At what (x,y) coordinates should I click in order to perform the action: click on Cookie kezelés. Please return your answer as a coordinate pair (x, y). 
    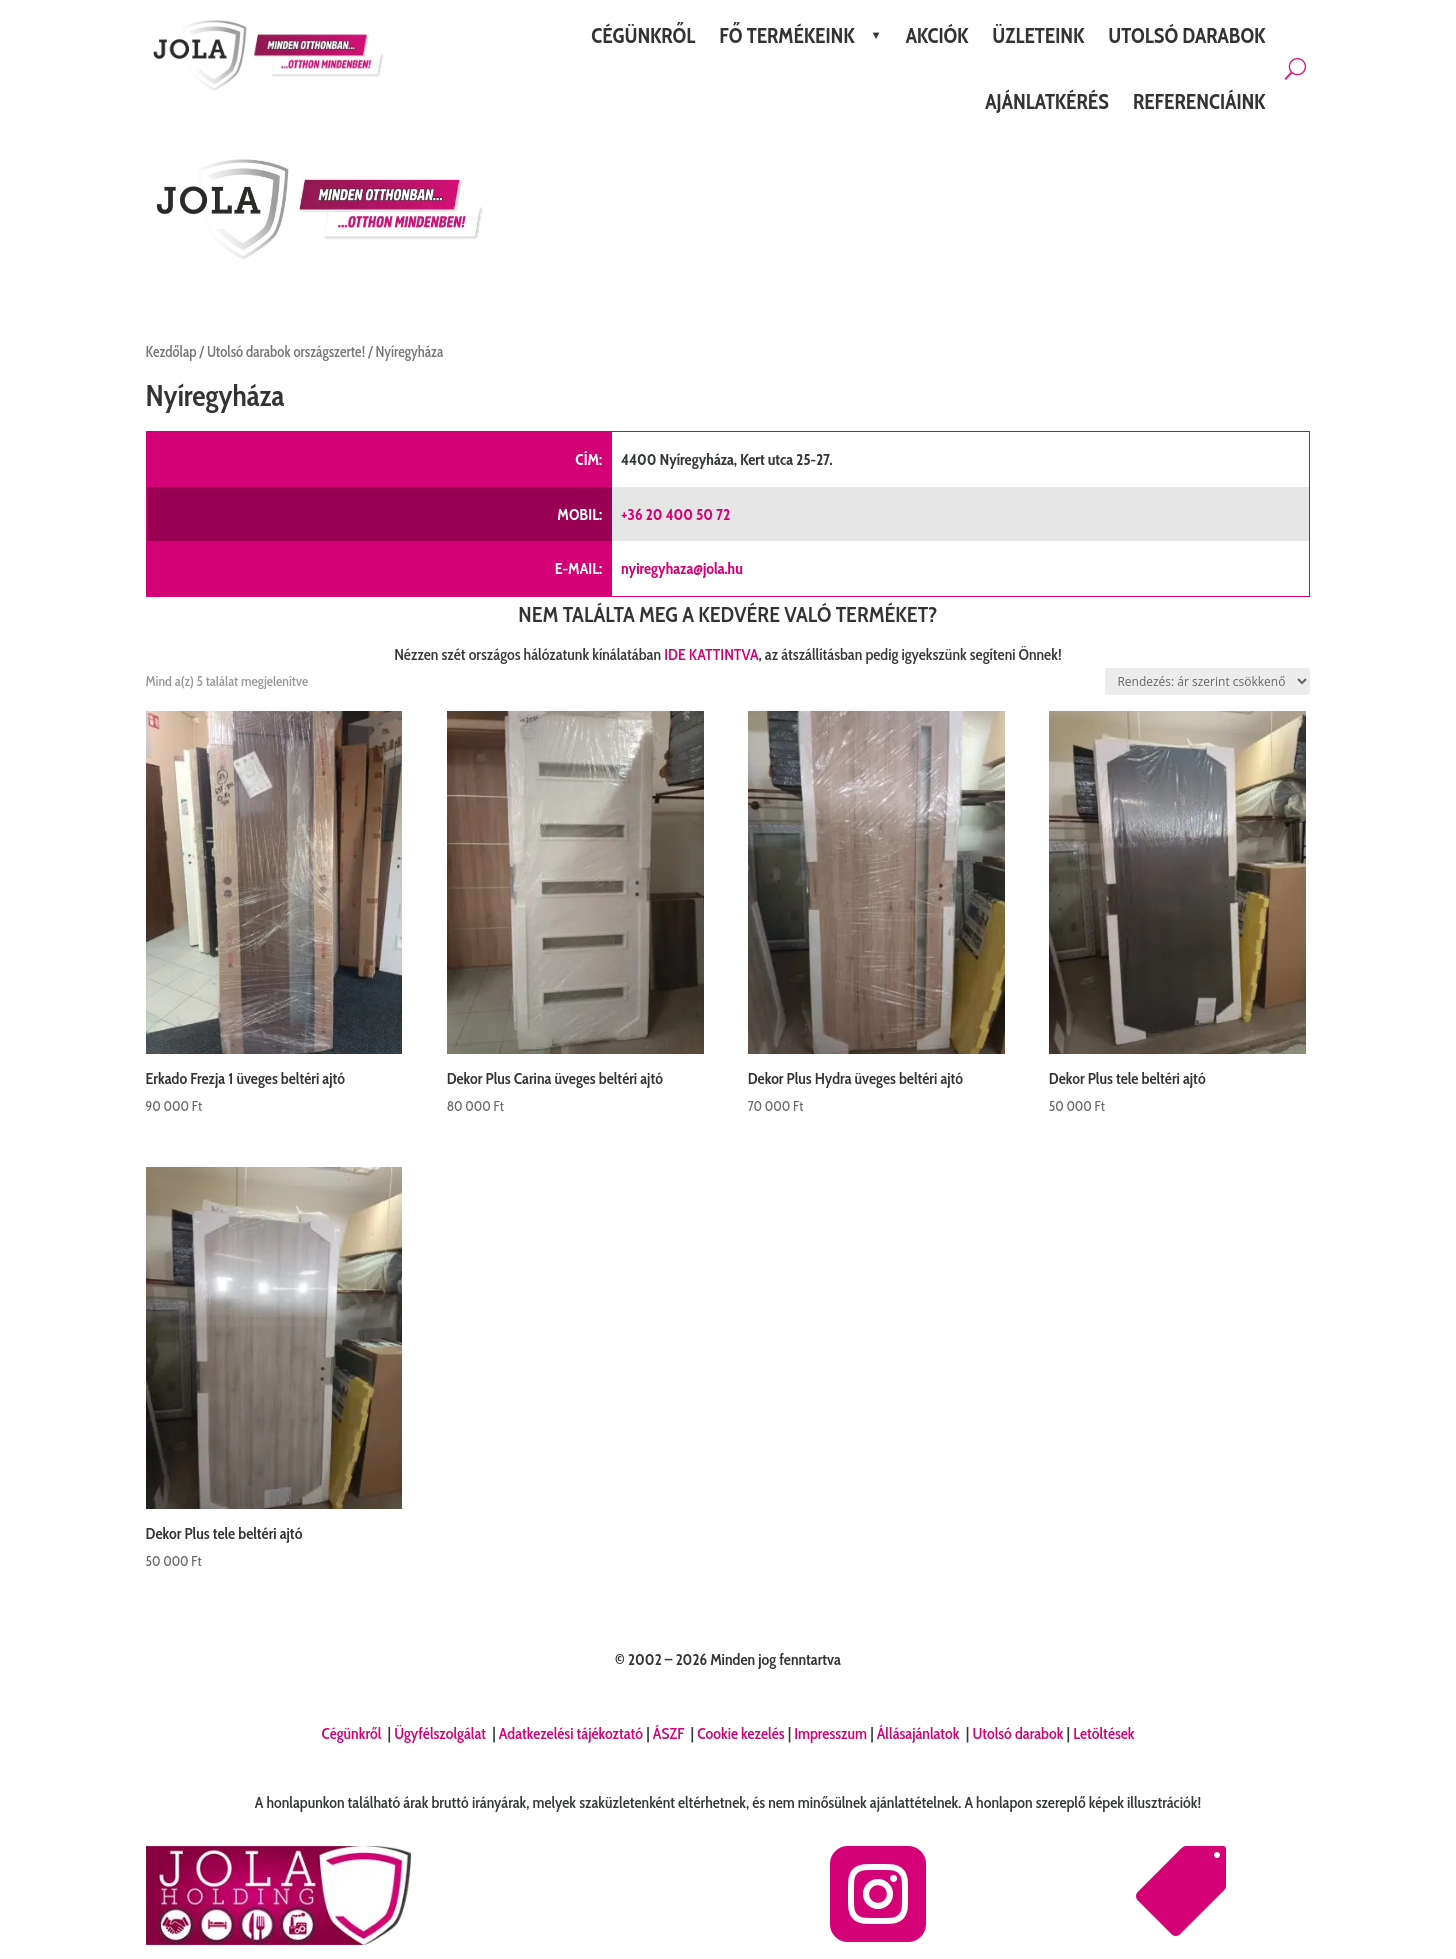
    Looking at the image, I should click on (740, 1733).